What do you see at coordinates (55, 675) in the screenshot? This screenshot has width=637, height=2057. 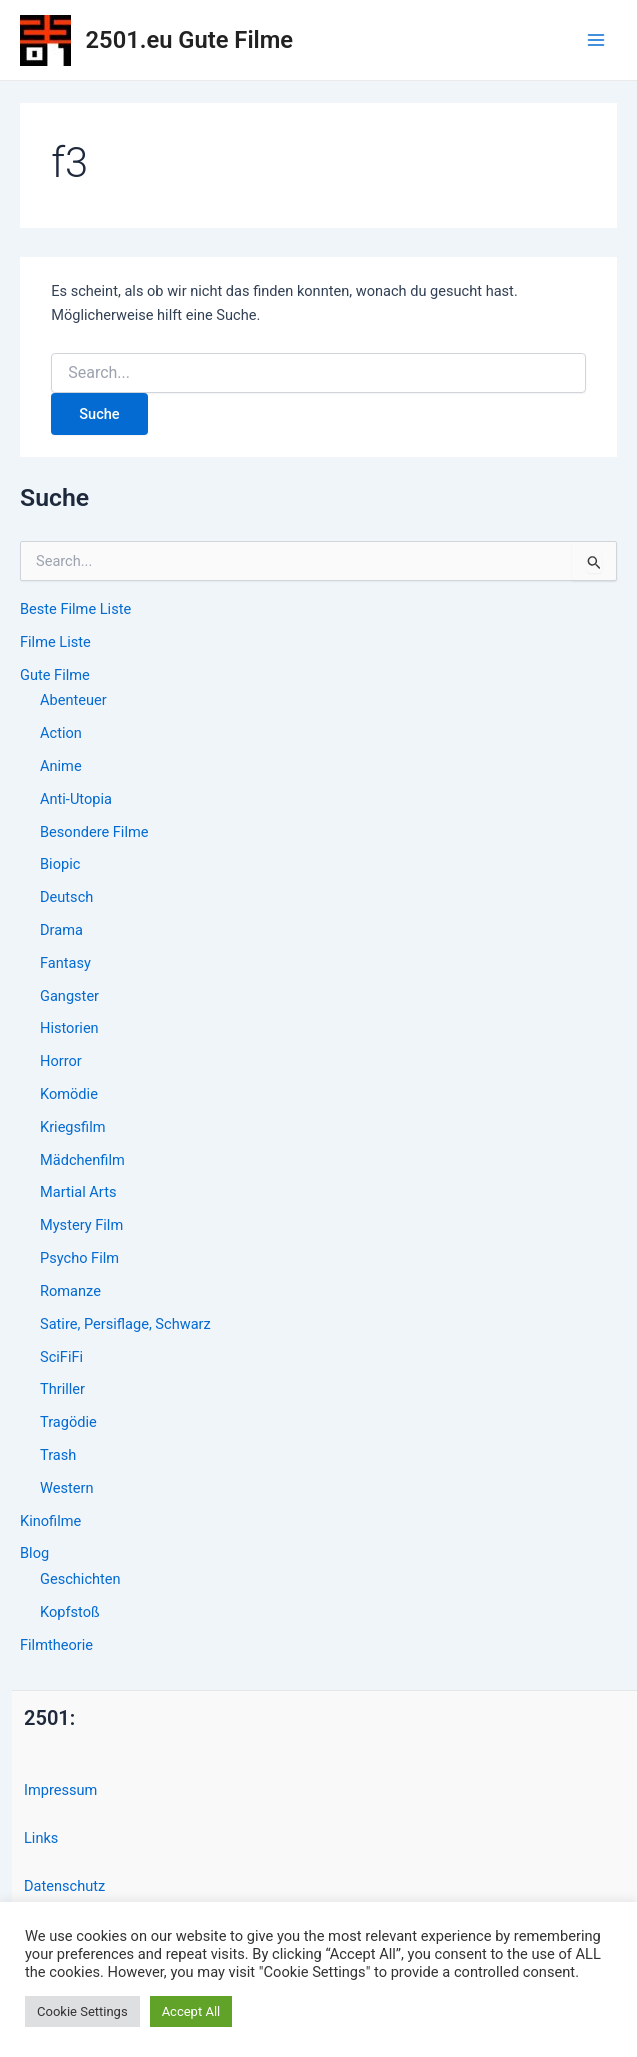 I see `Gute Filme` at bounding box center [55, 675].